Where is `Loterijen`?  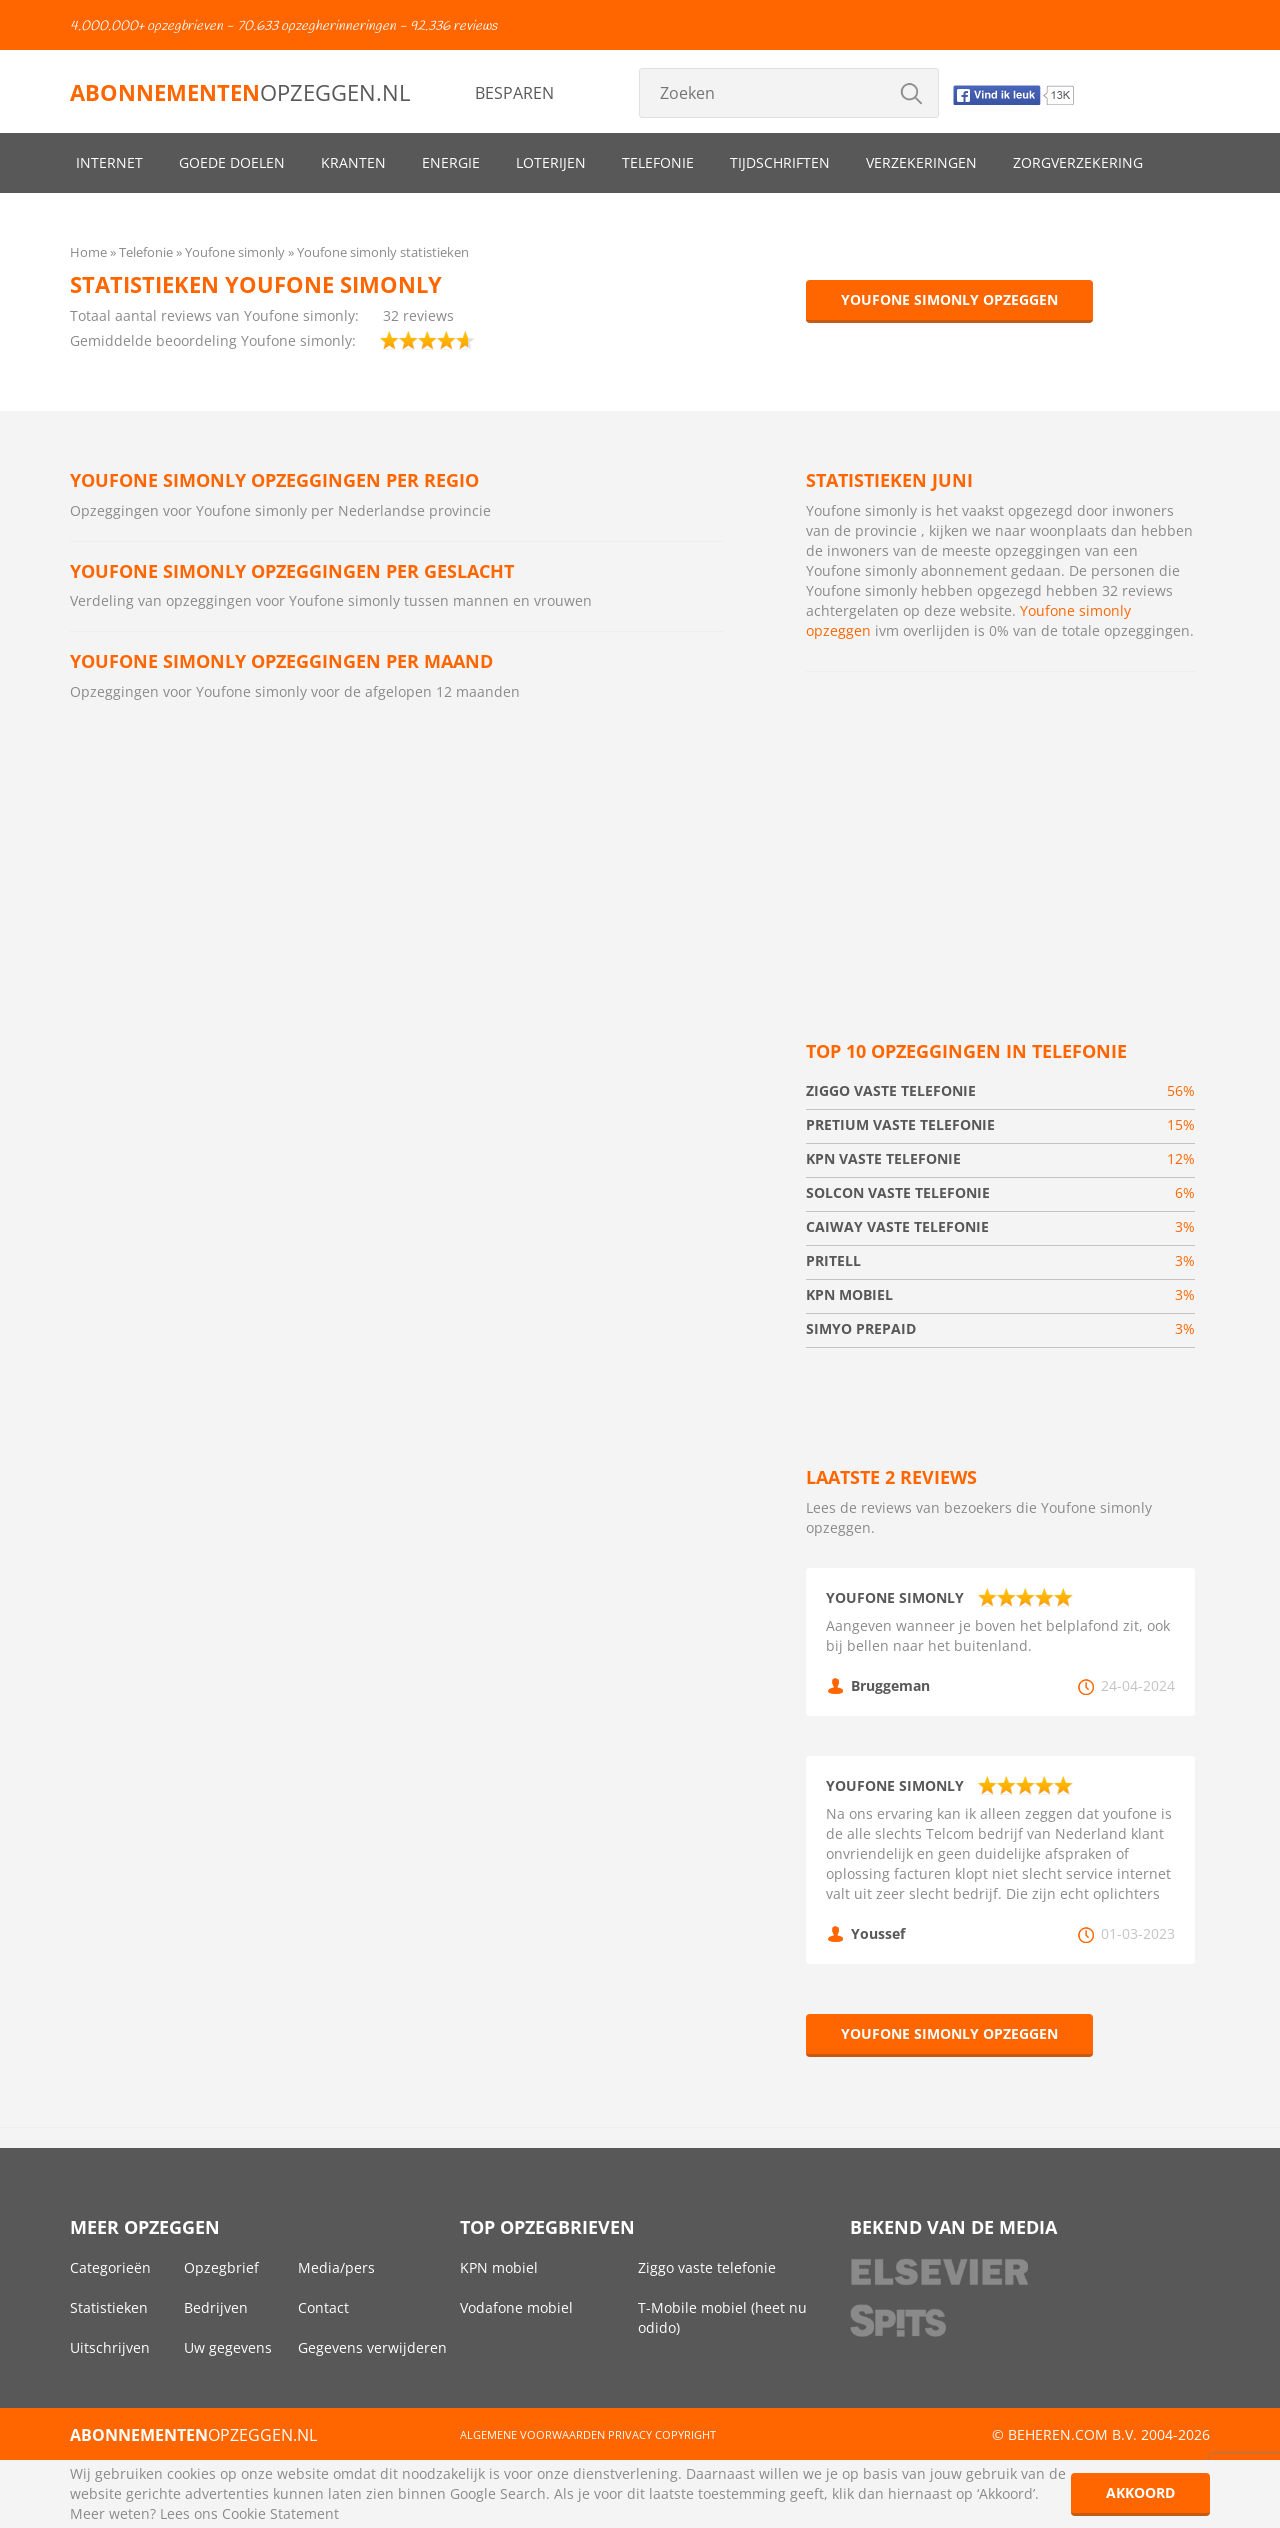
Loterijen is located at coordinates (551, 162).